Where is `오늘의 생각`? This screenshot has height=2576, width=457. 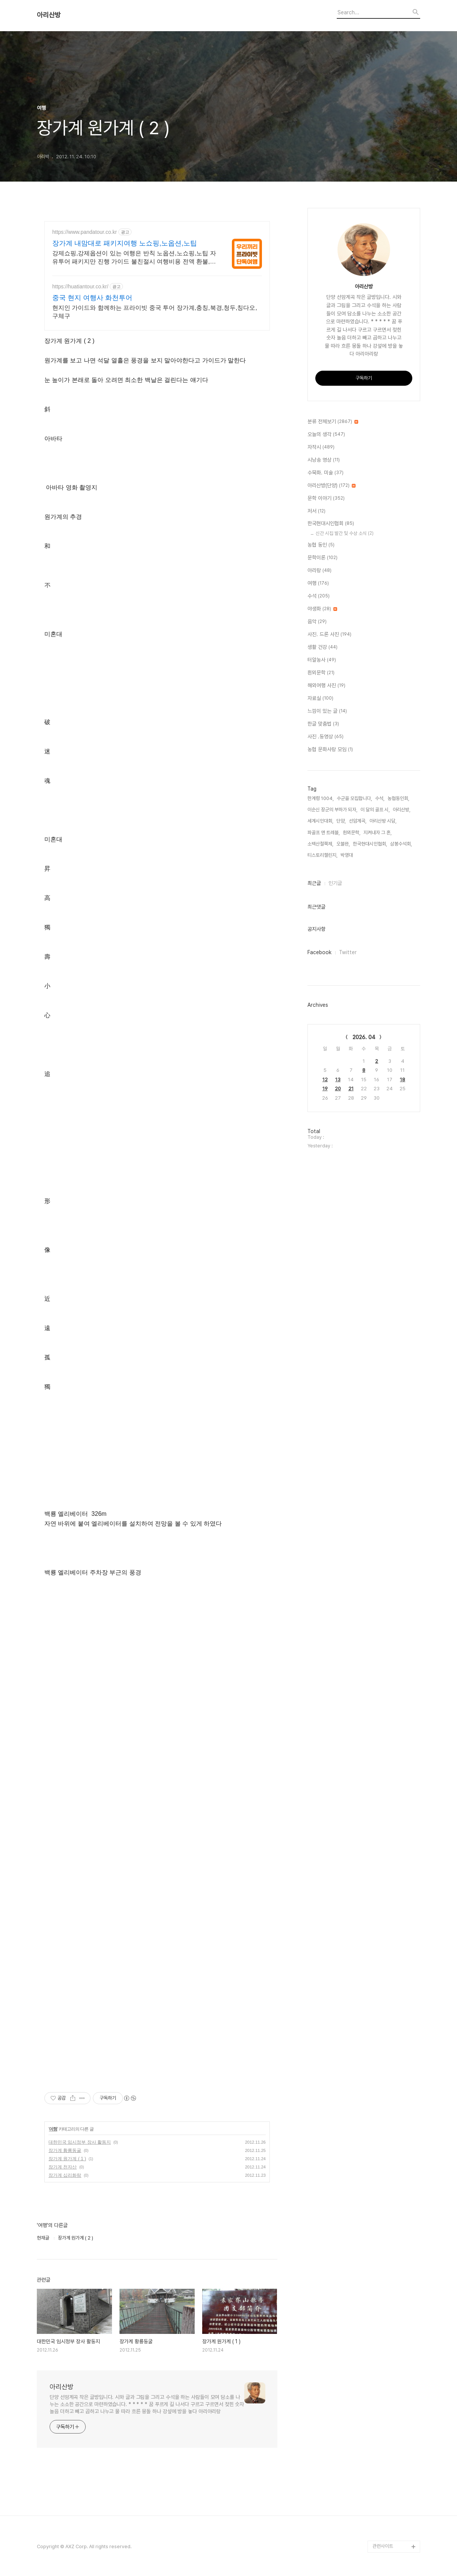 오늘의 생각 is located at coordinates (326, 434).